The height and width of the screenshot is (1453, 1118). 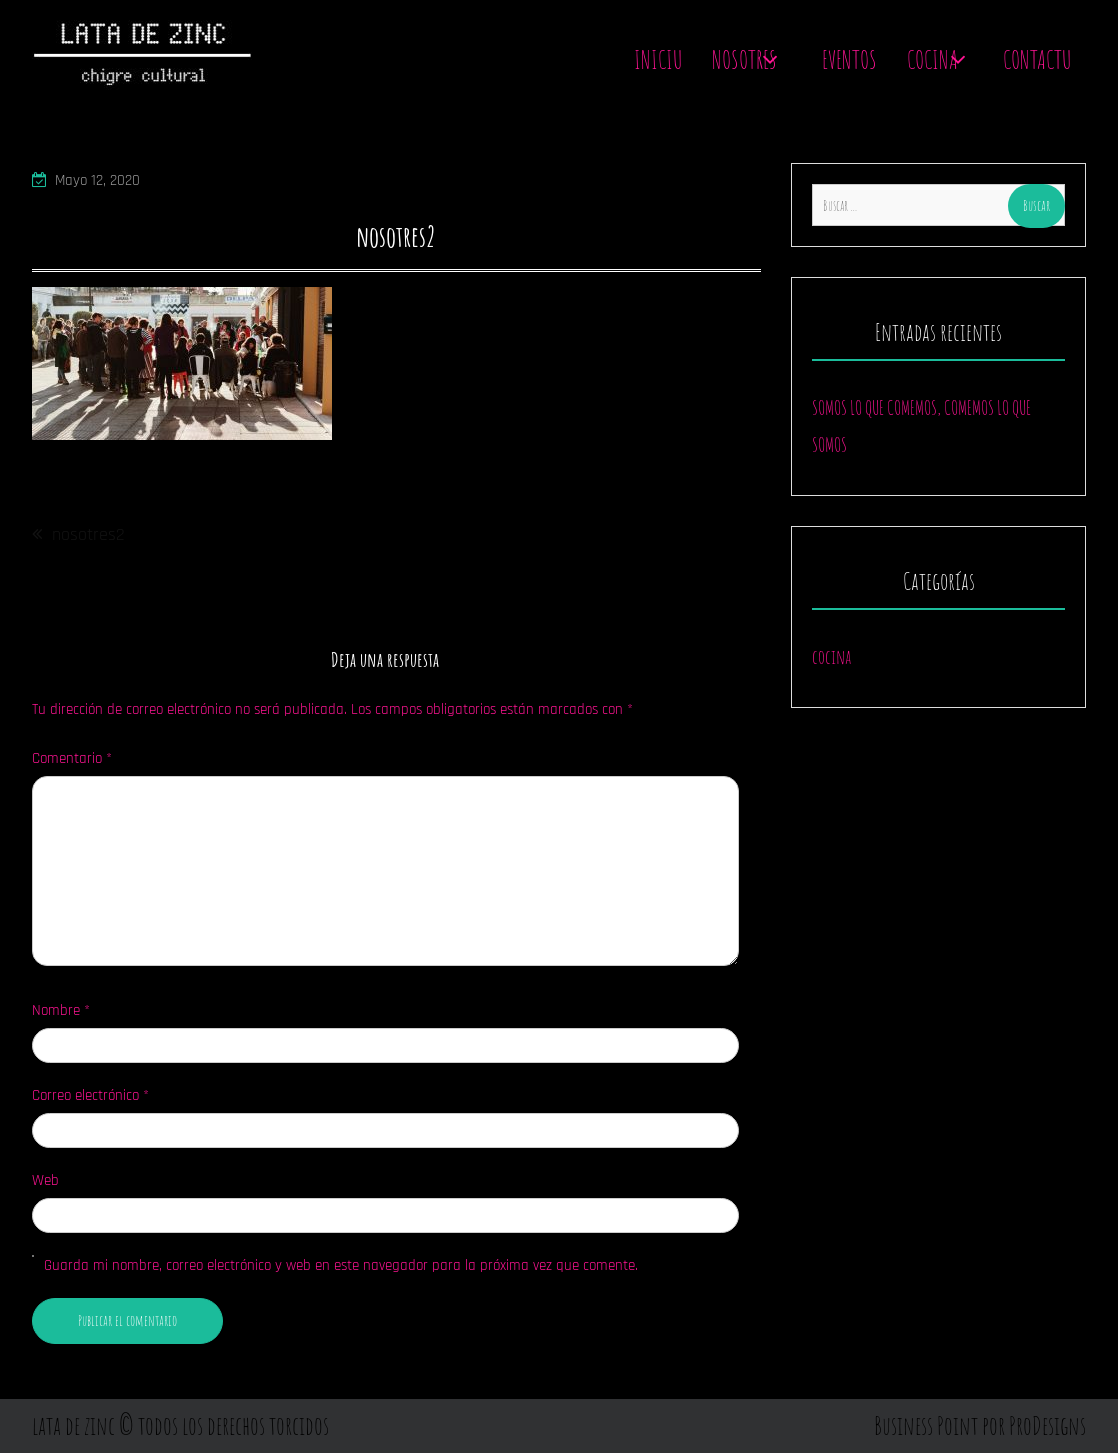 I want to click on nosotres2, so click(x=88, y=534).